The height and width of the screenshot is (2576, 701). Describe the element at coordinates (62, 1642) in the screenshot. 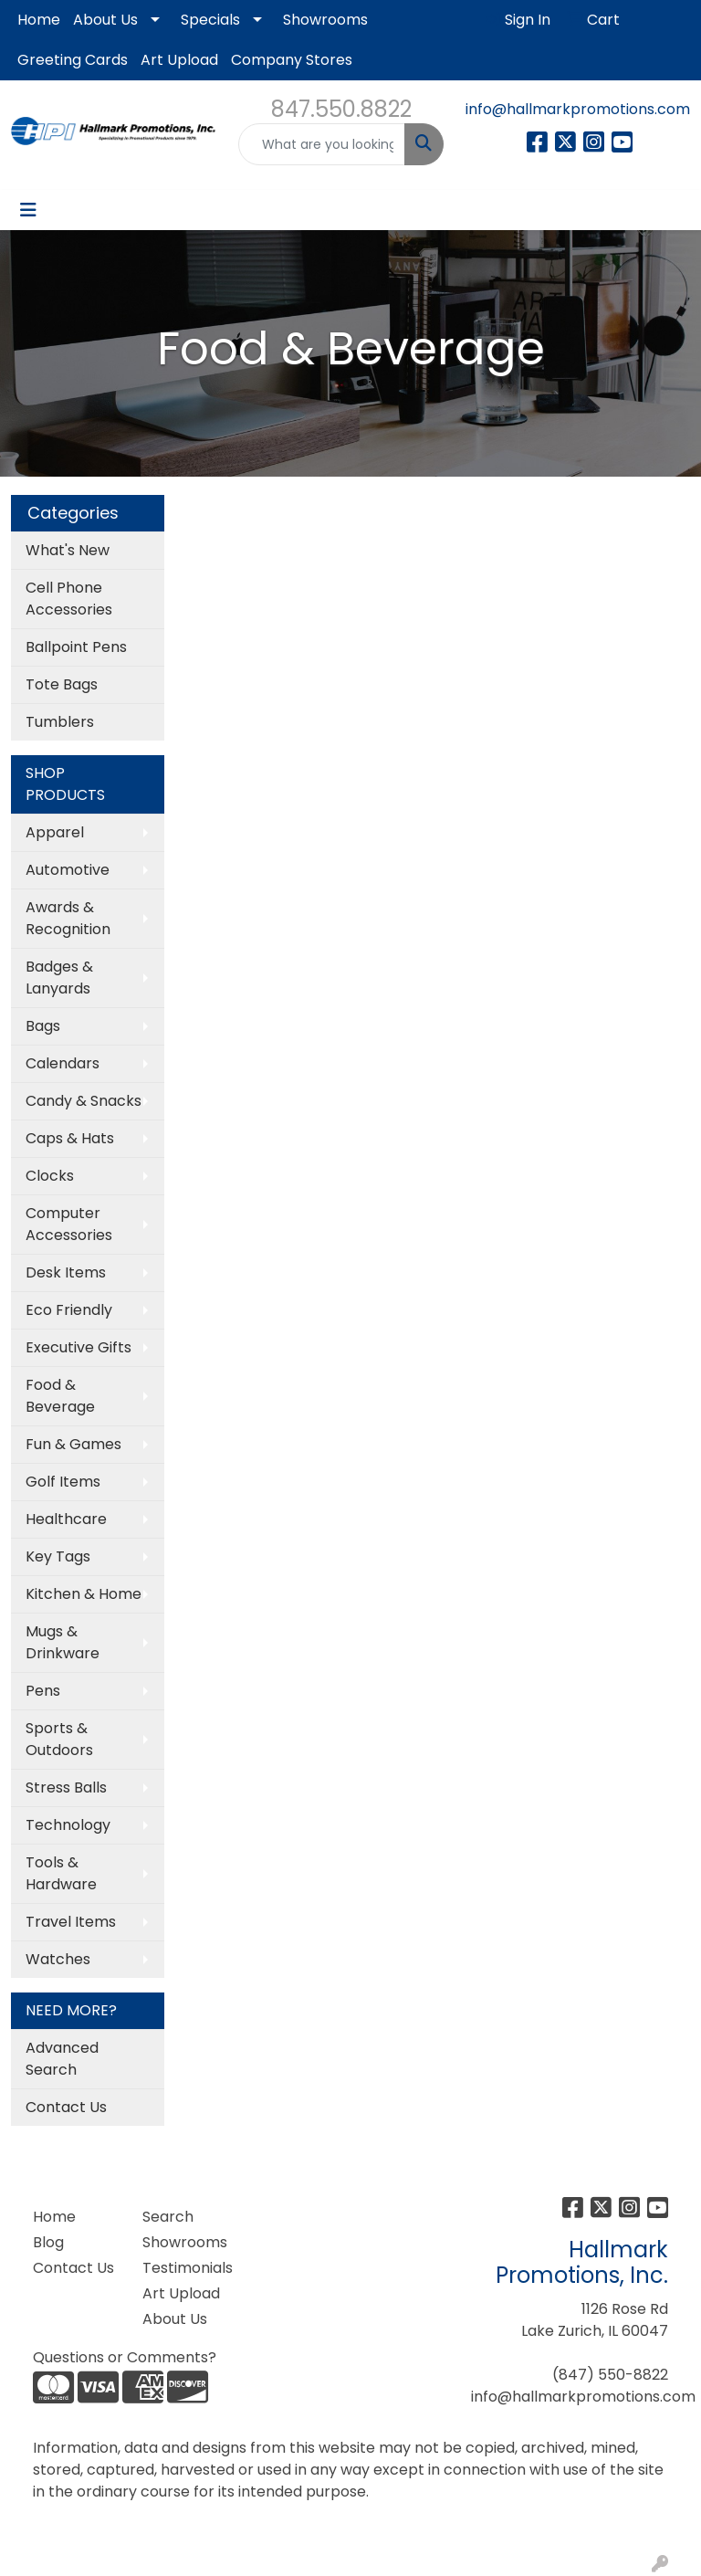

I see `Mugs & Drinkware` at that location.